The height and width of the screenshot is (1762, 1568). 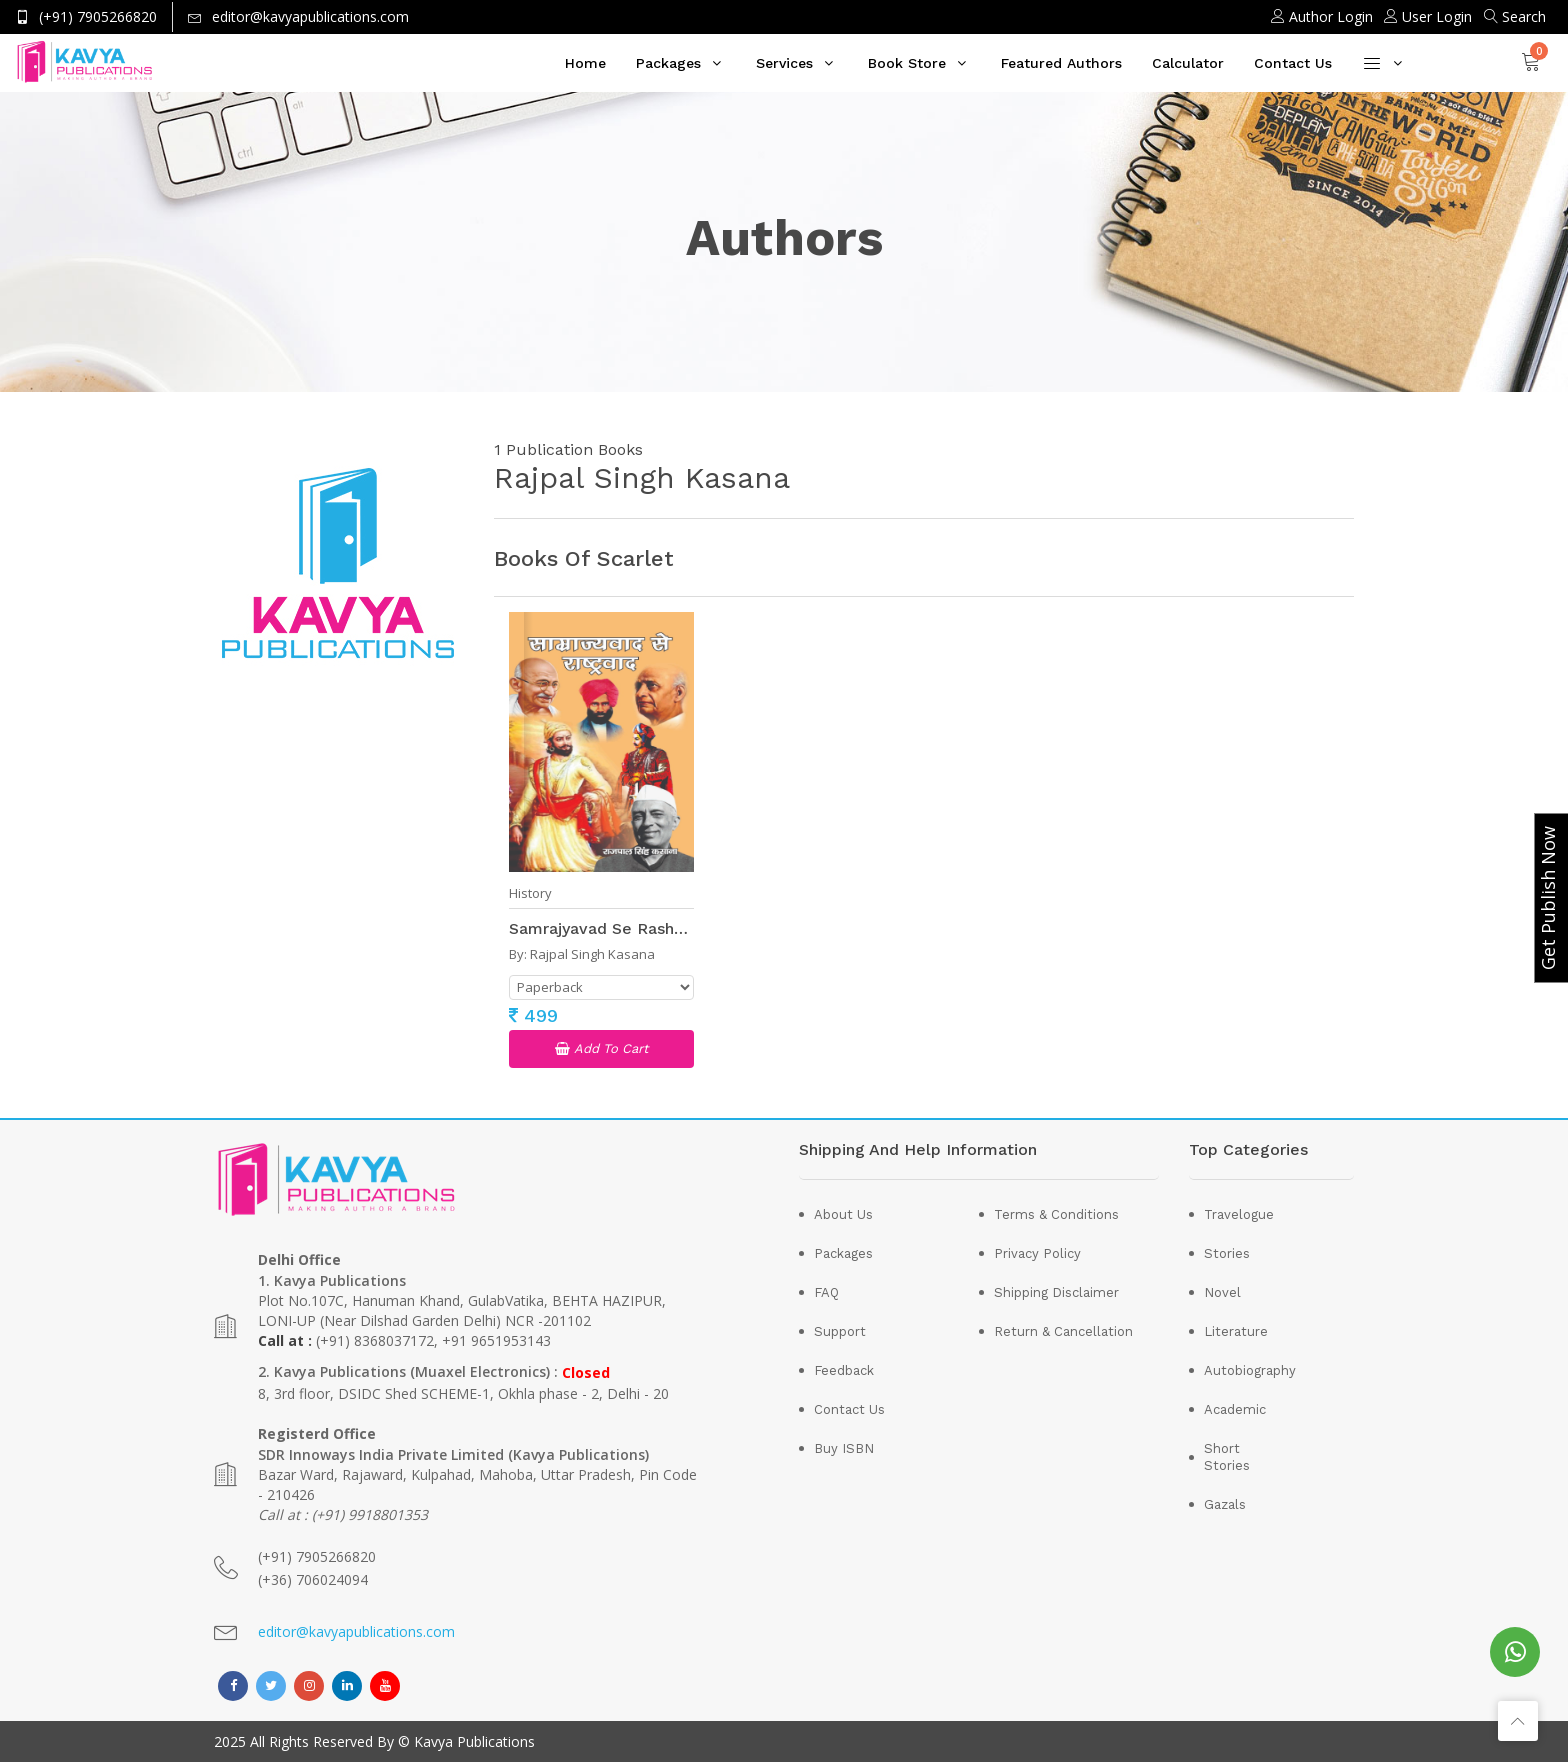 I want to click on Feedback, so click(x=844, y=1370).